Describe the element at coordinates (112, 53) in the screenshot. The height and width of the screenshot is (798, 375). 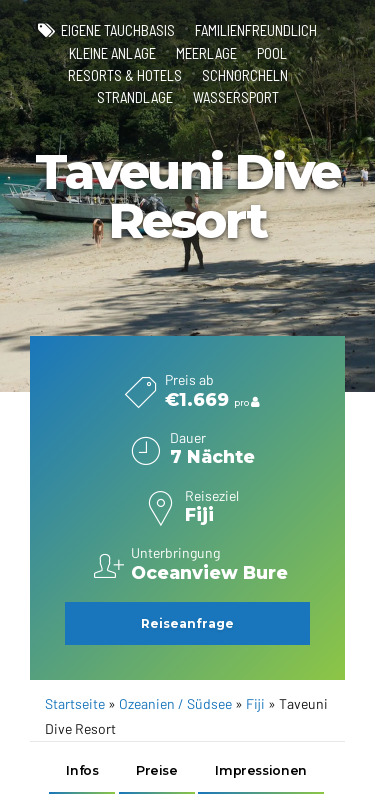
I see `kleine Anlage` at that location.